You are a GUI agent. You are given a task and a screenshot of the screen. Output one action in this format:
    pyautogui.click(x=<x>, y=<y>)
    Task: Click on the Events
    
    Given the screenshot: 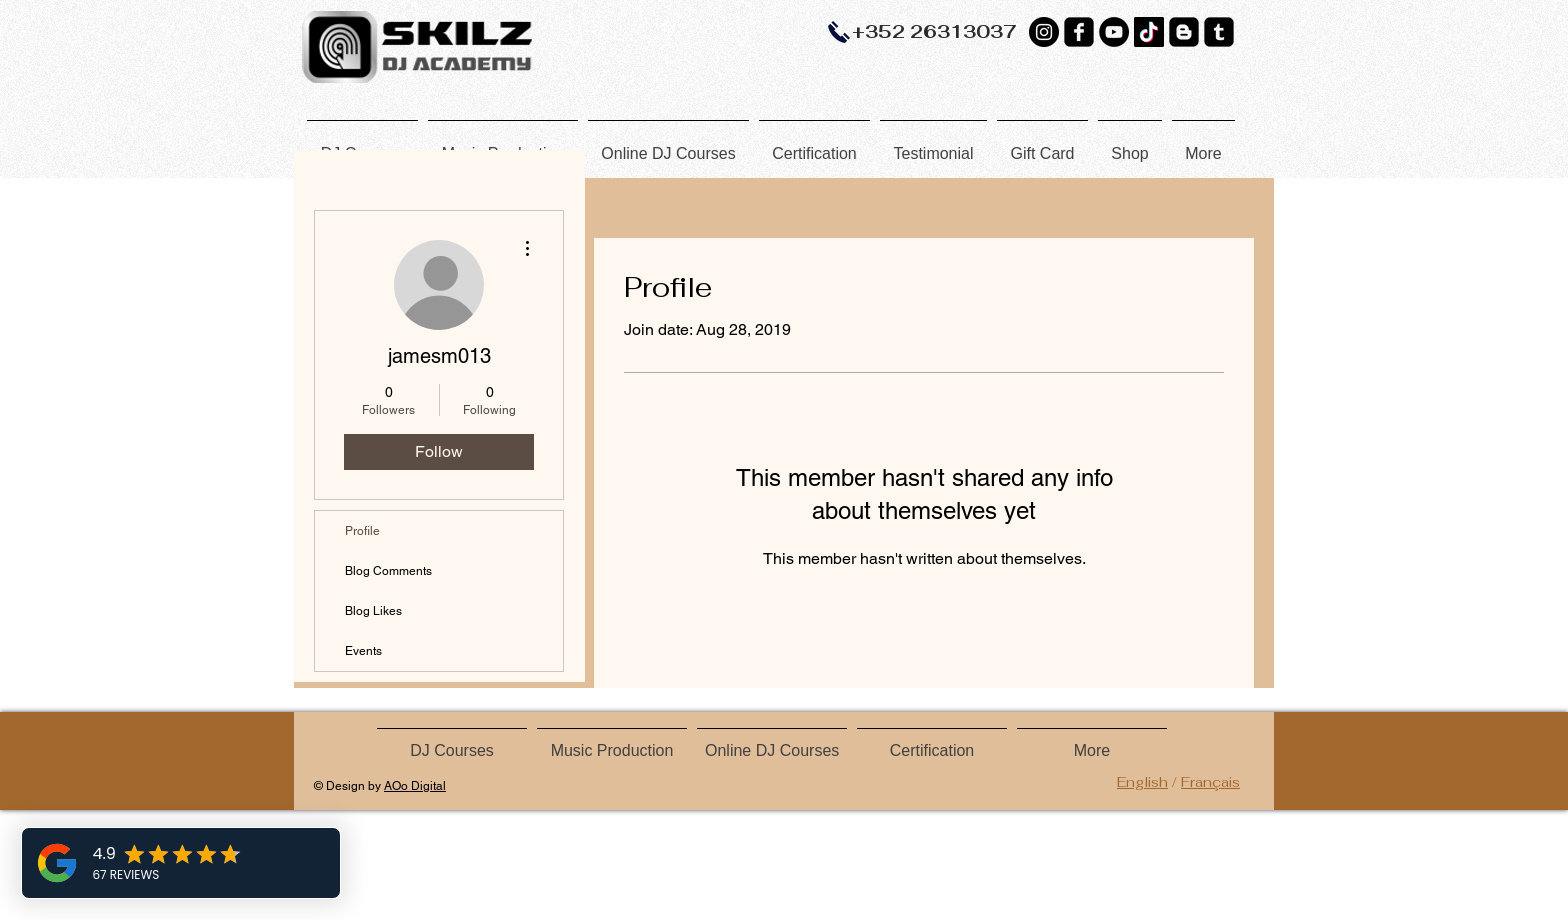 What is the action you would take?
    pyautogui.click(x=363, y=651)
    